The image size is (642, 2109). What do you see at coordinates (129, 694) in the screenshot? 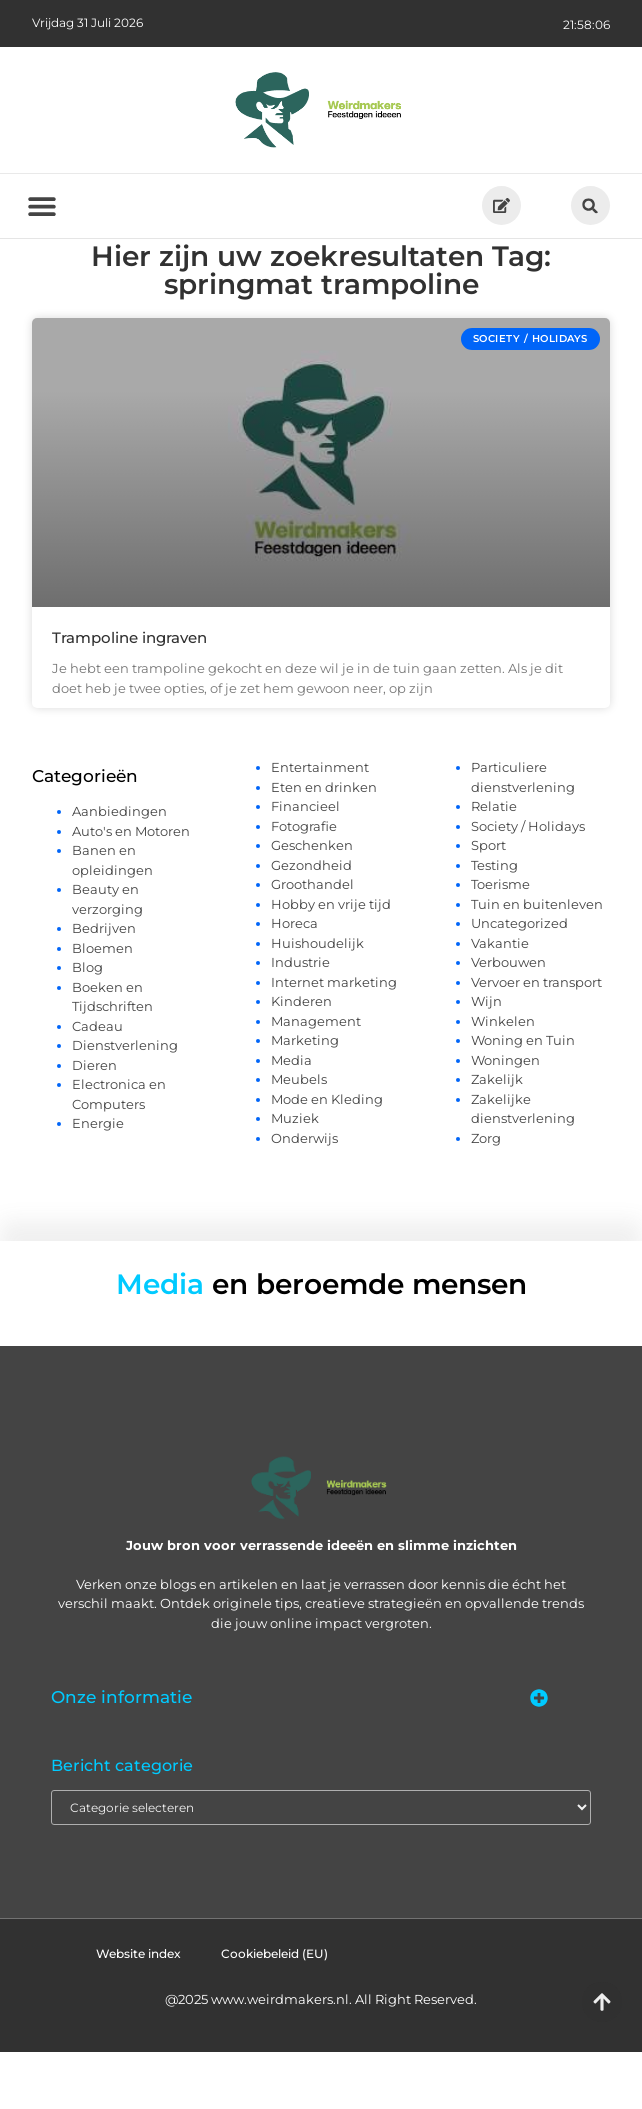
I see `Trampoline ingraven` at bounding box center [129, 694].